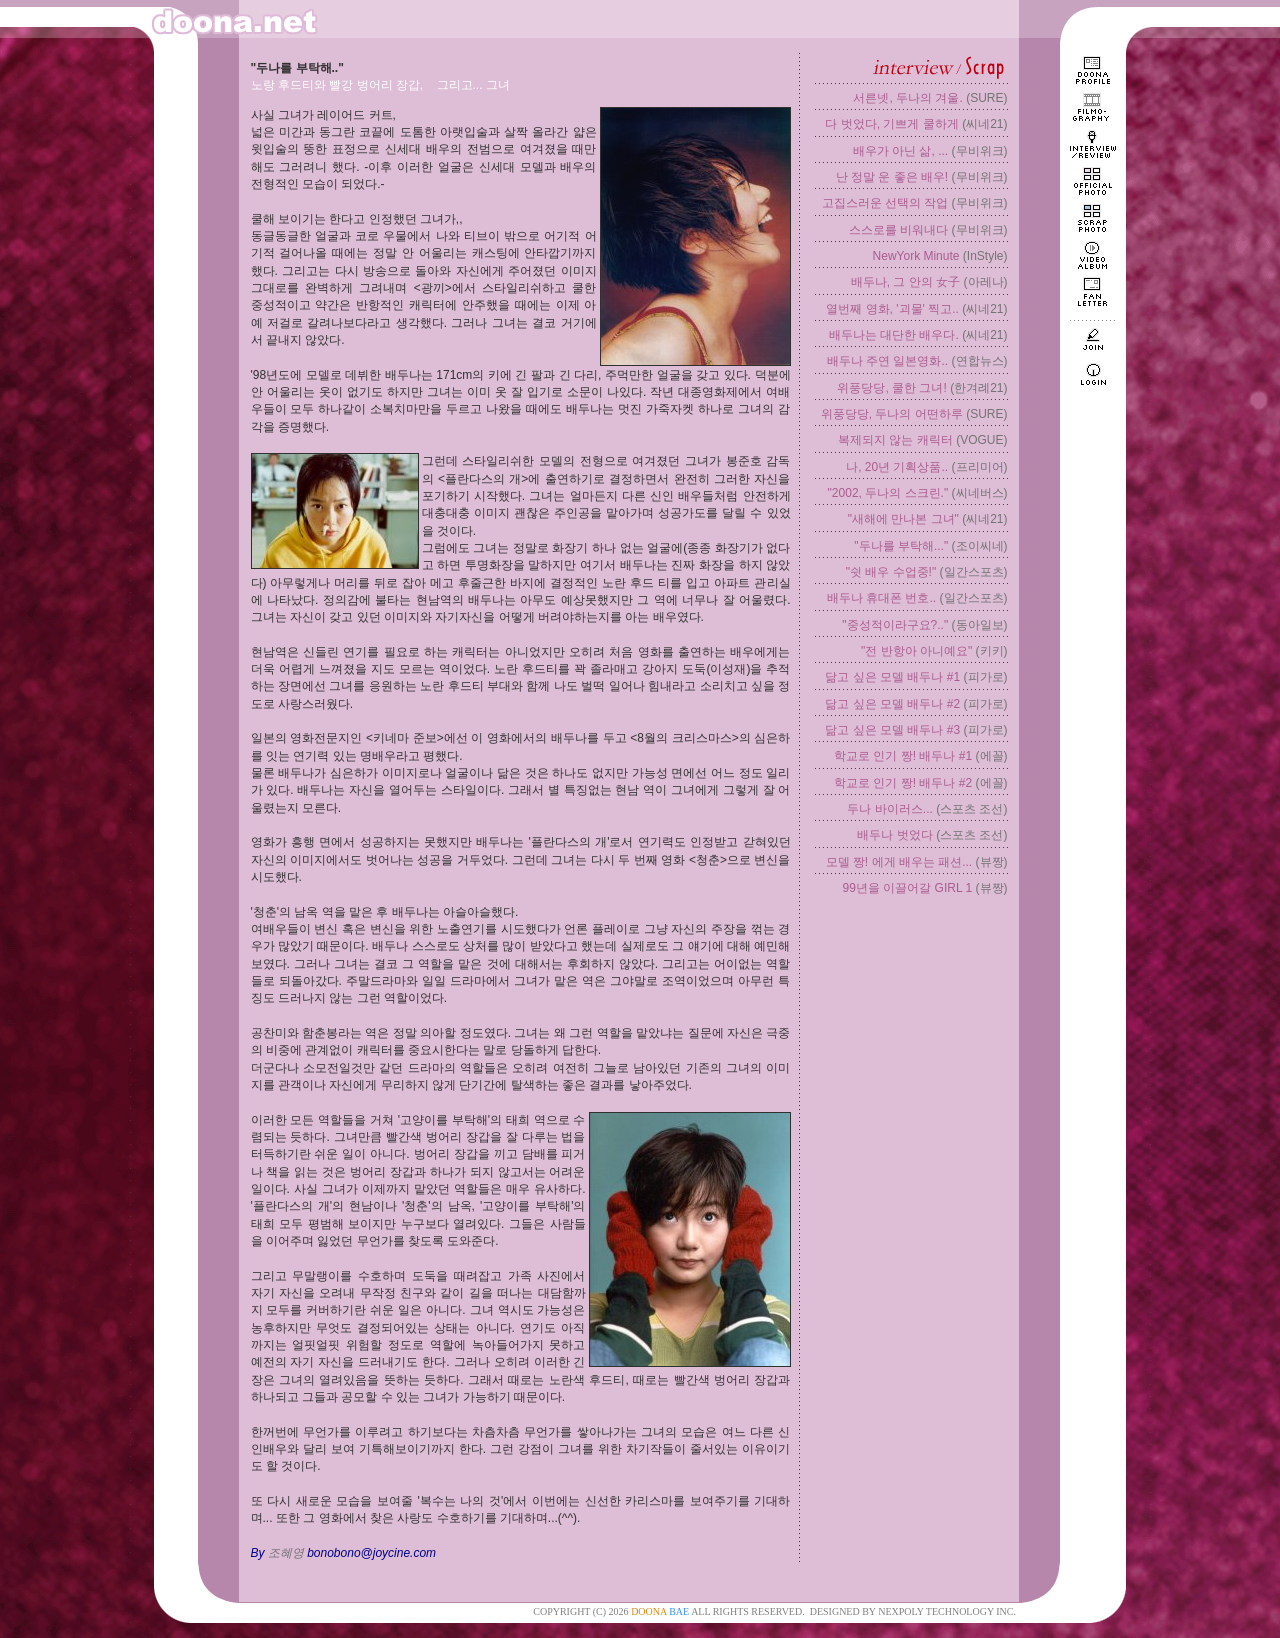  I want to click on 서른넷, 두나의 겨울., so click(907, 98).